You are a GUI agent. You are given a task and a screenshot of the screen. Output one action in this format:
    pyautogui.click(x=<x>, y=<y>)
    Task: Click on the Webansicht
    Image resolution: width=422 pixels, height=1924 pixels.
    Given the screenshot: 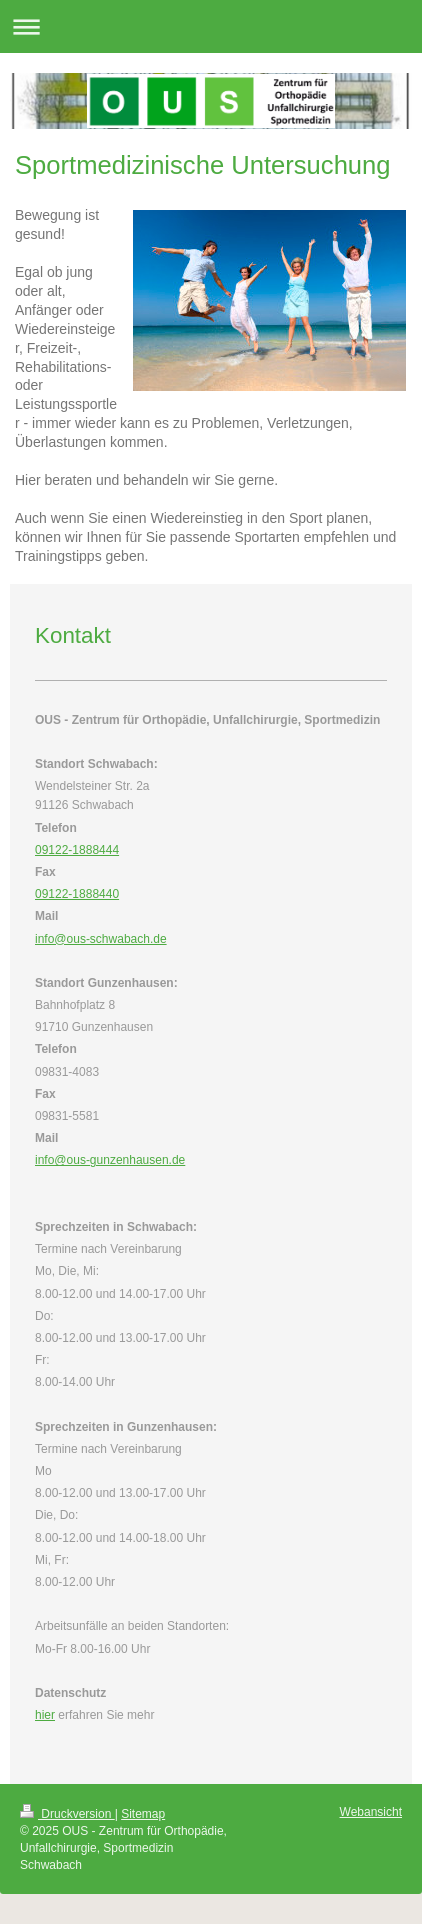 What is the action you would take?
    pyautogui.click(x=371, y=1812)
    